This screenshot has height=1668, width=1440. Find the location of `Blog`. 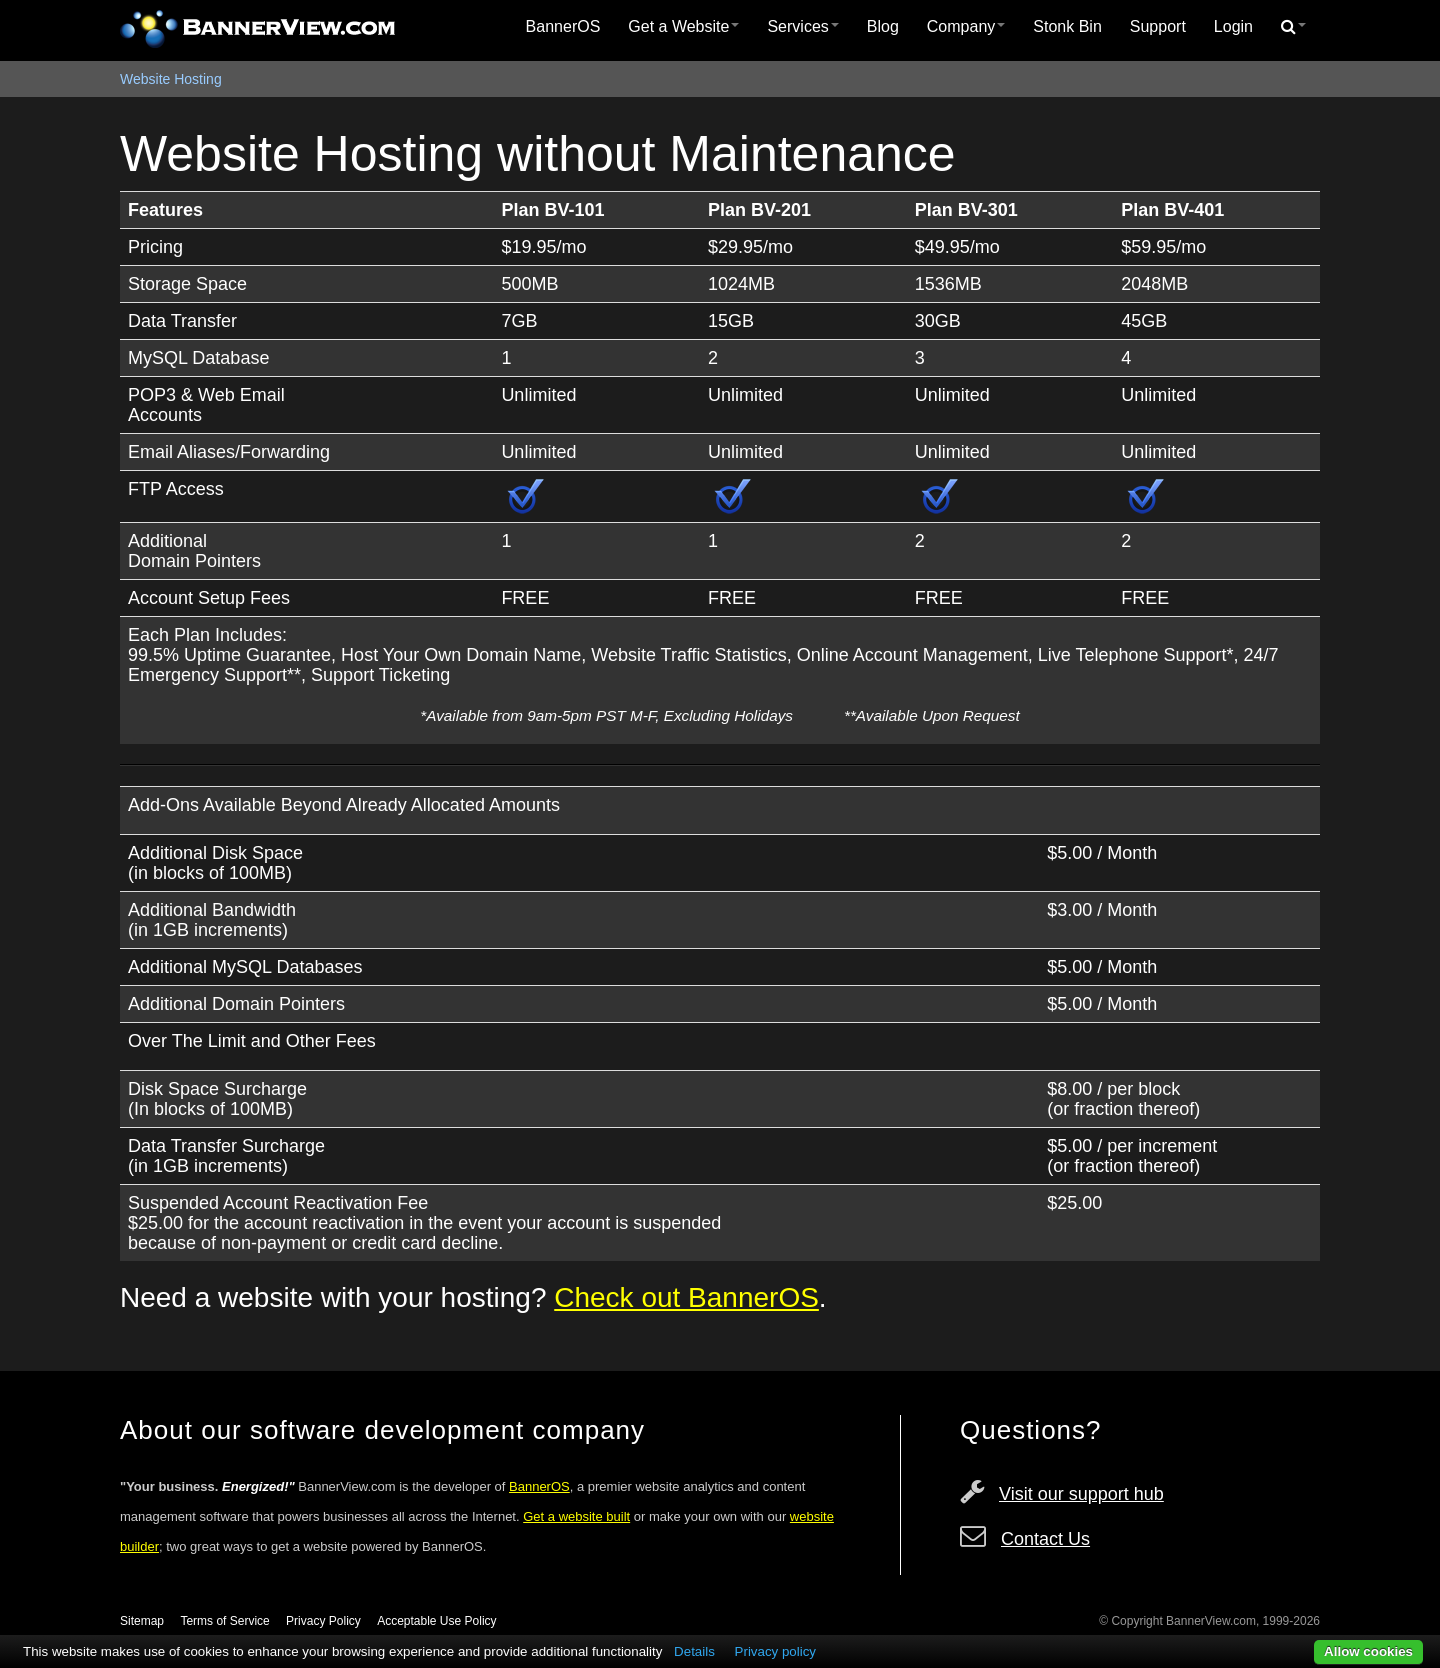

Blog is located at coordinates (883, 26).